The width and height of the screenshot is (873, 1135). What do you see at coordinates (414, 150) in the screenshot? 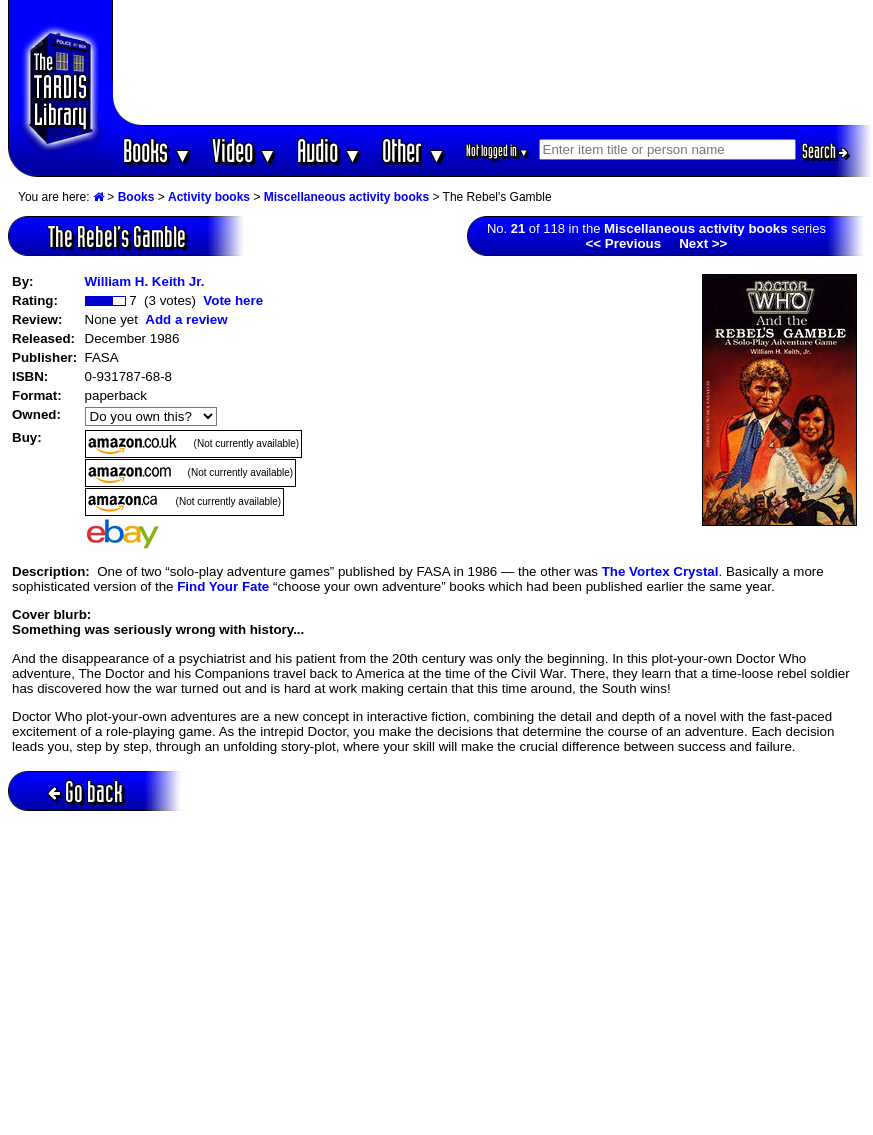
I see `Other` at bounding box center [414, 150].